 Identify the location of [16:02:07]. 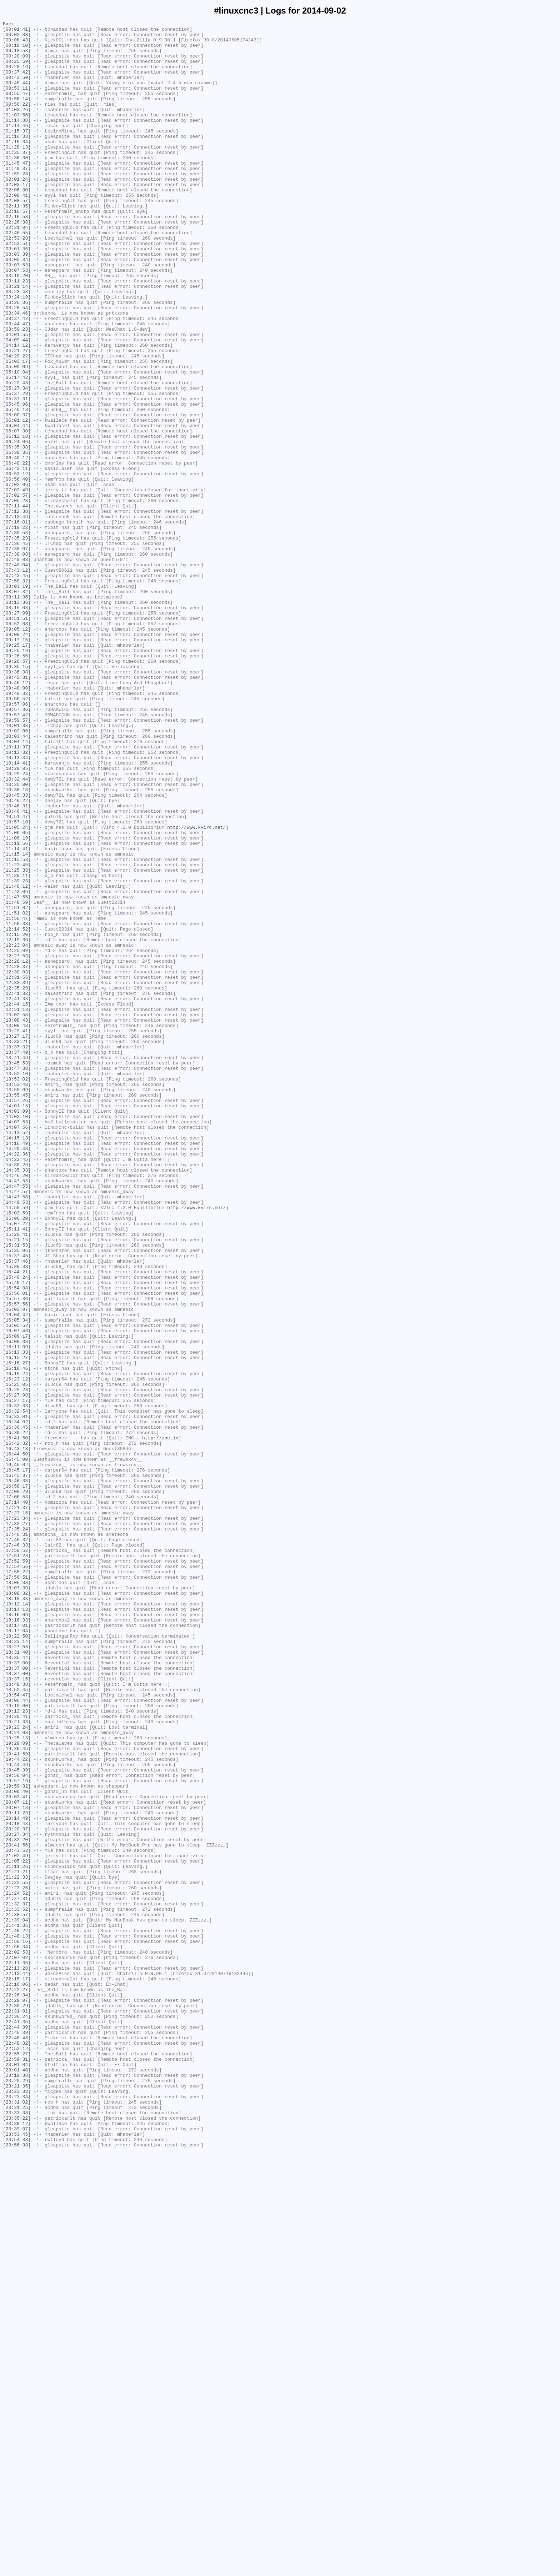
(17, 1567).